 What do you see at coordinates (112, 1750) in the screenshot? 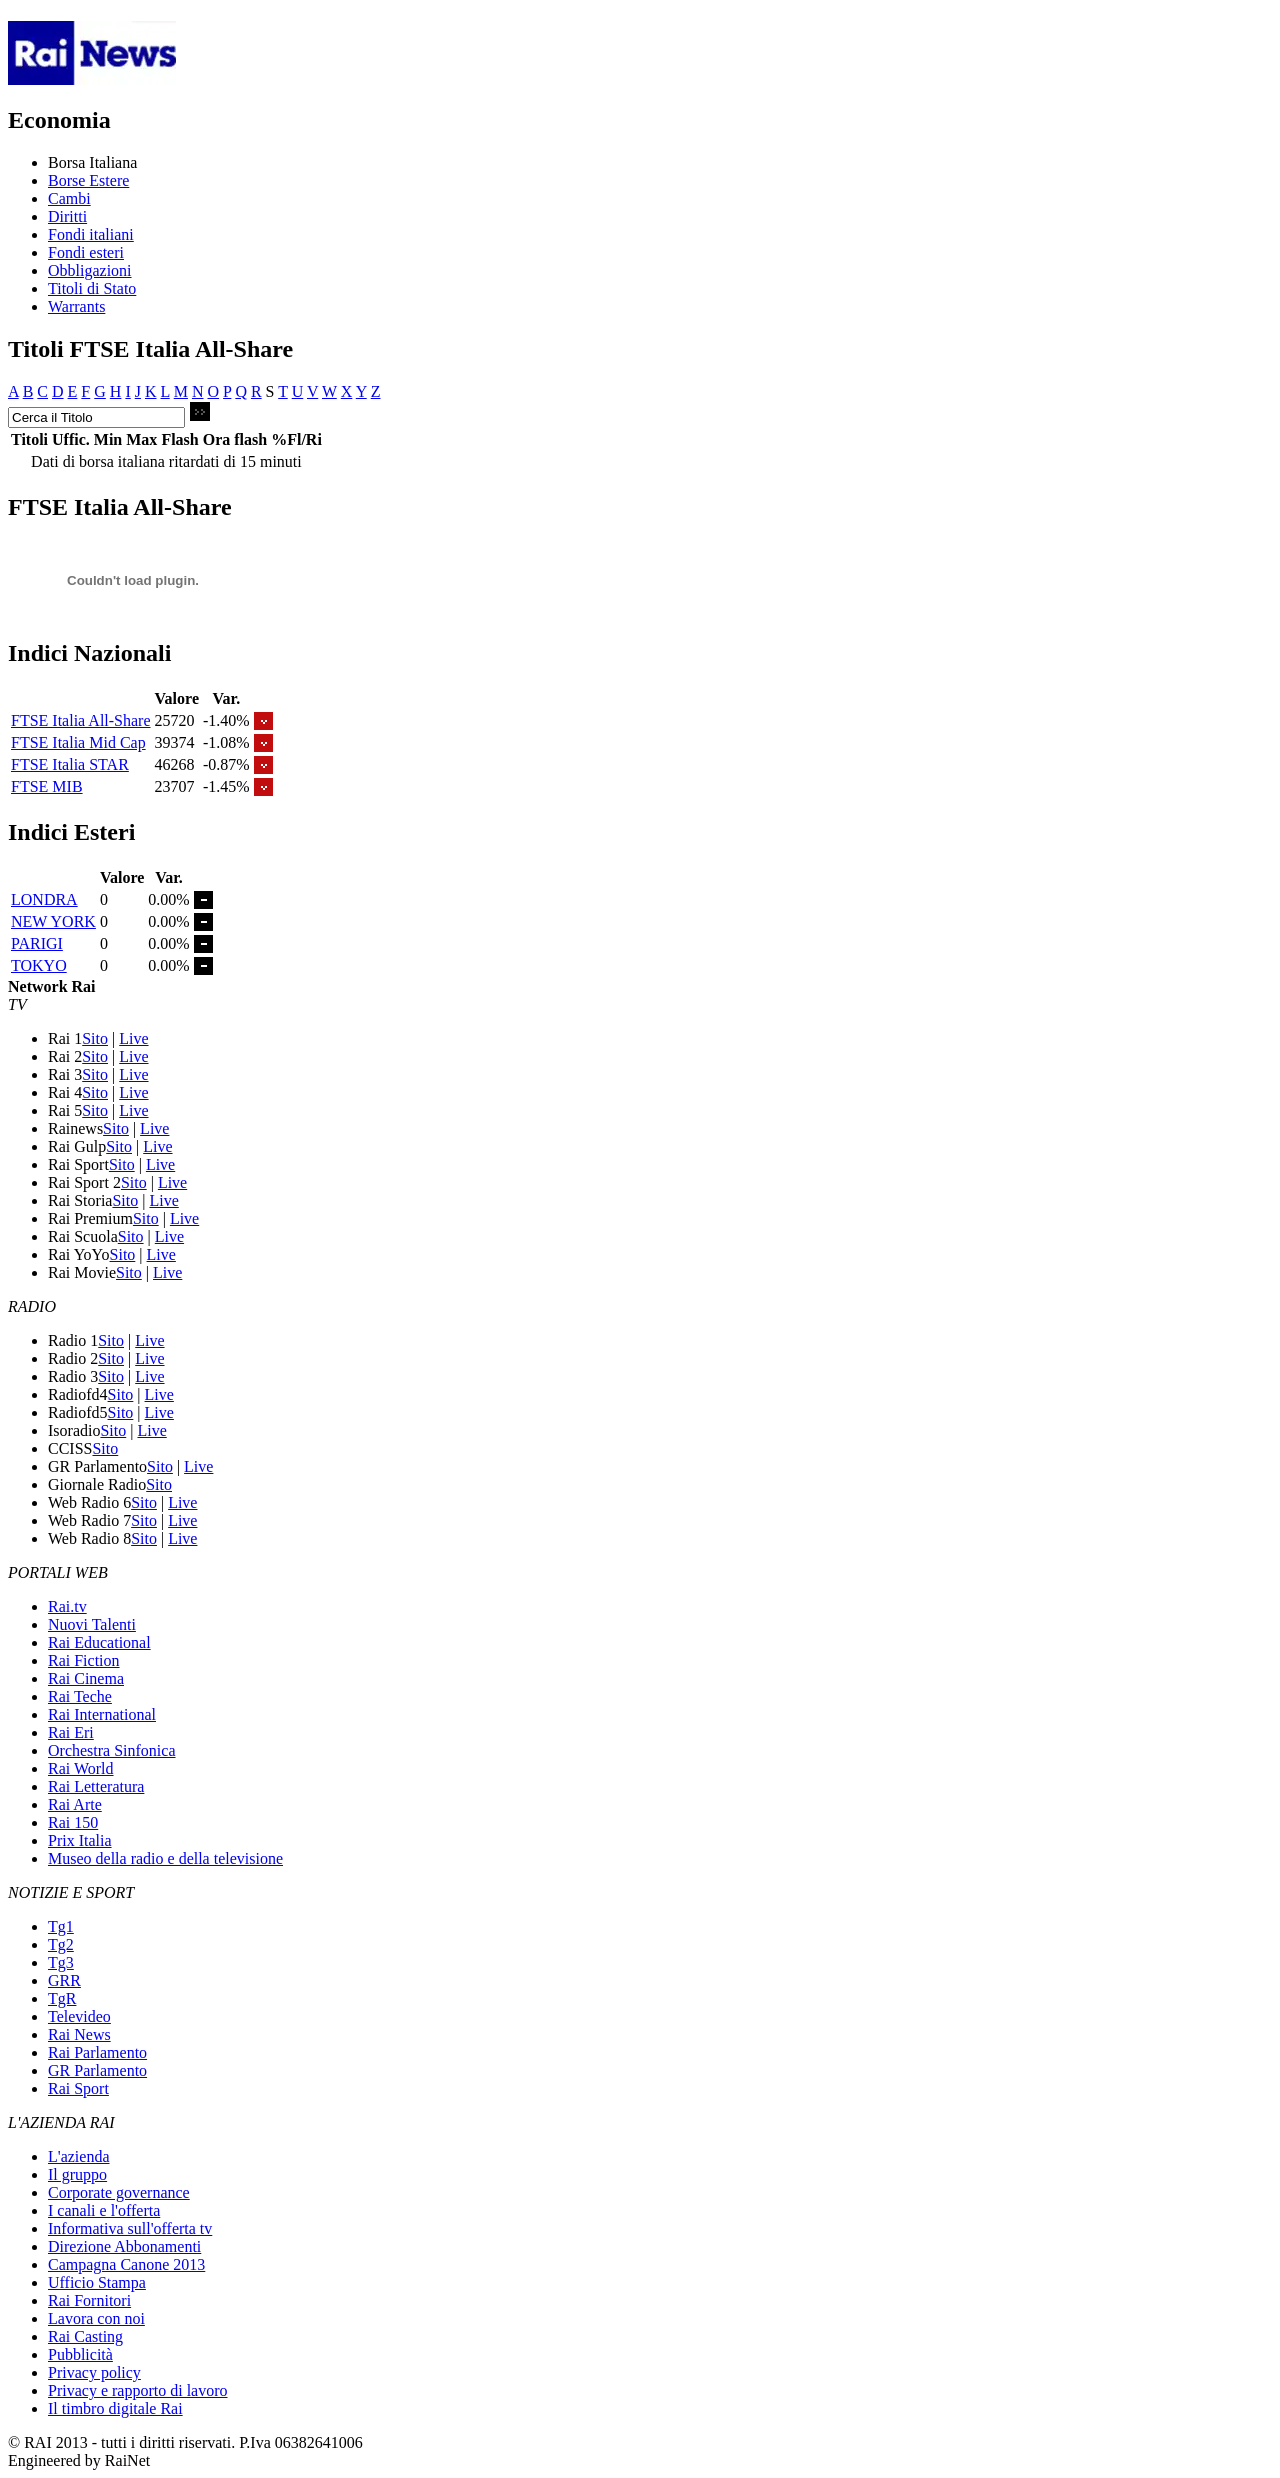
I see `Orchestra Sinfonica` at bounding box center [112, 1750].